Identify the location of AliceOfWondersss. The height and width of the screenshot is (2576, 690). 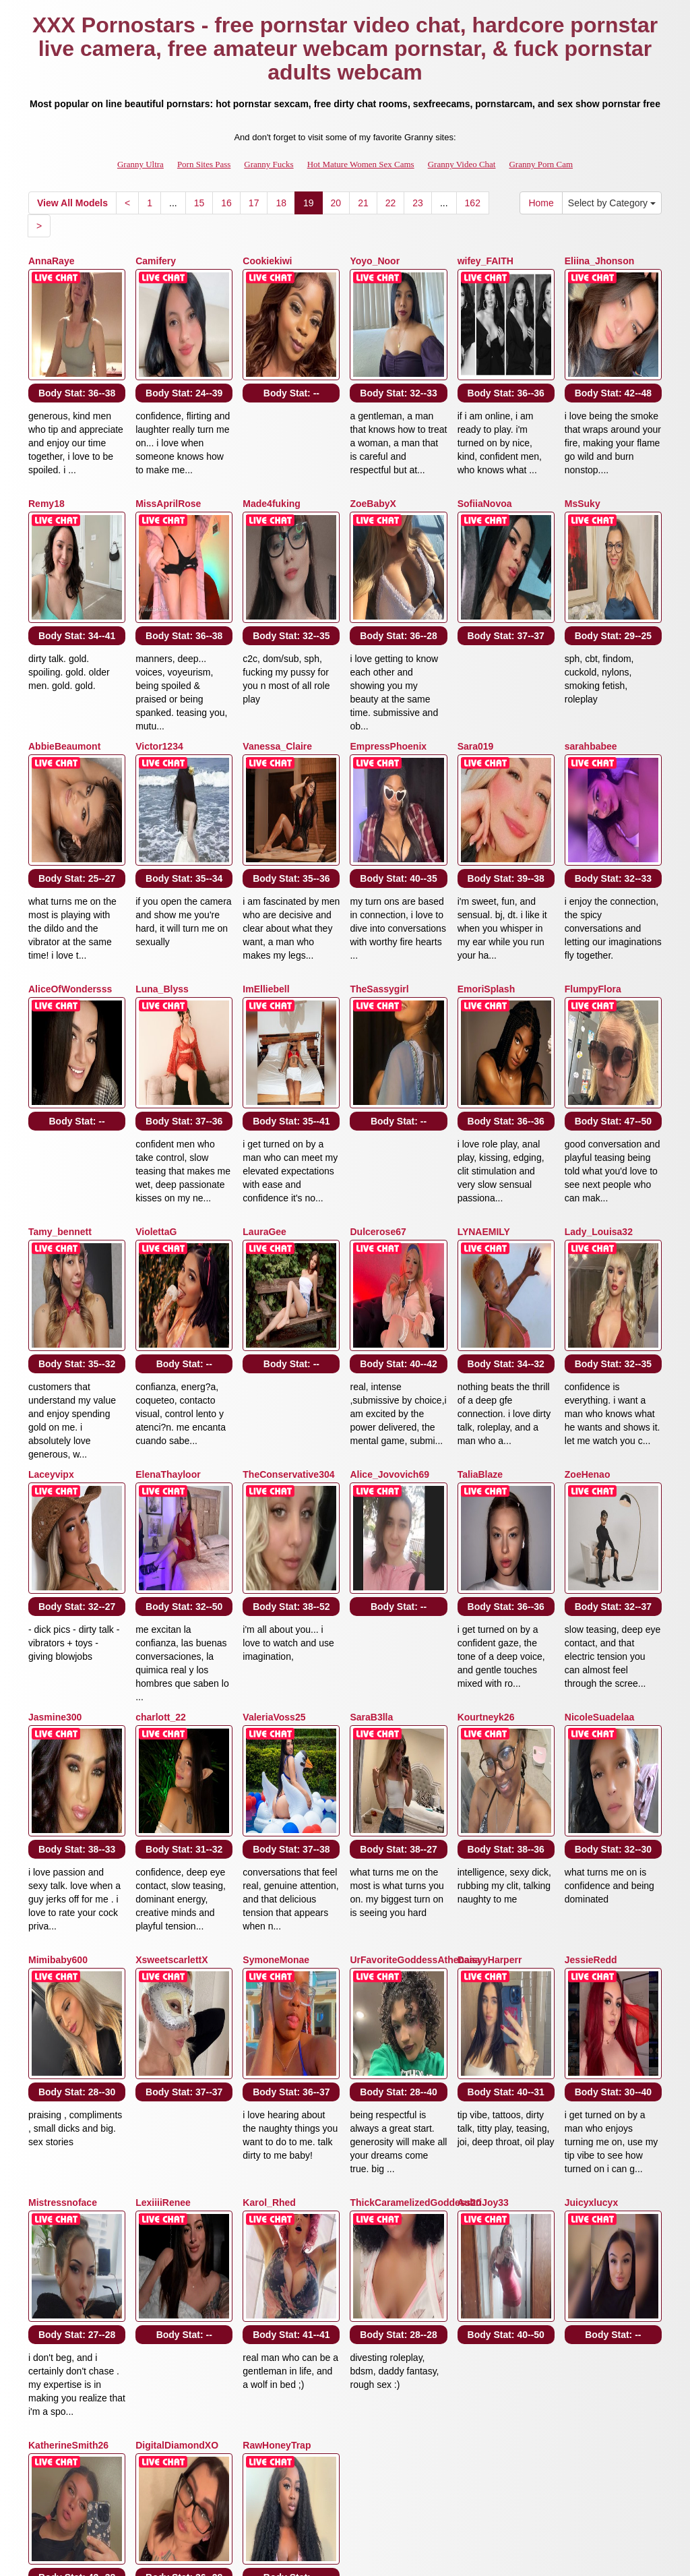
(70, 877).